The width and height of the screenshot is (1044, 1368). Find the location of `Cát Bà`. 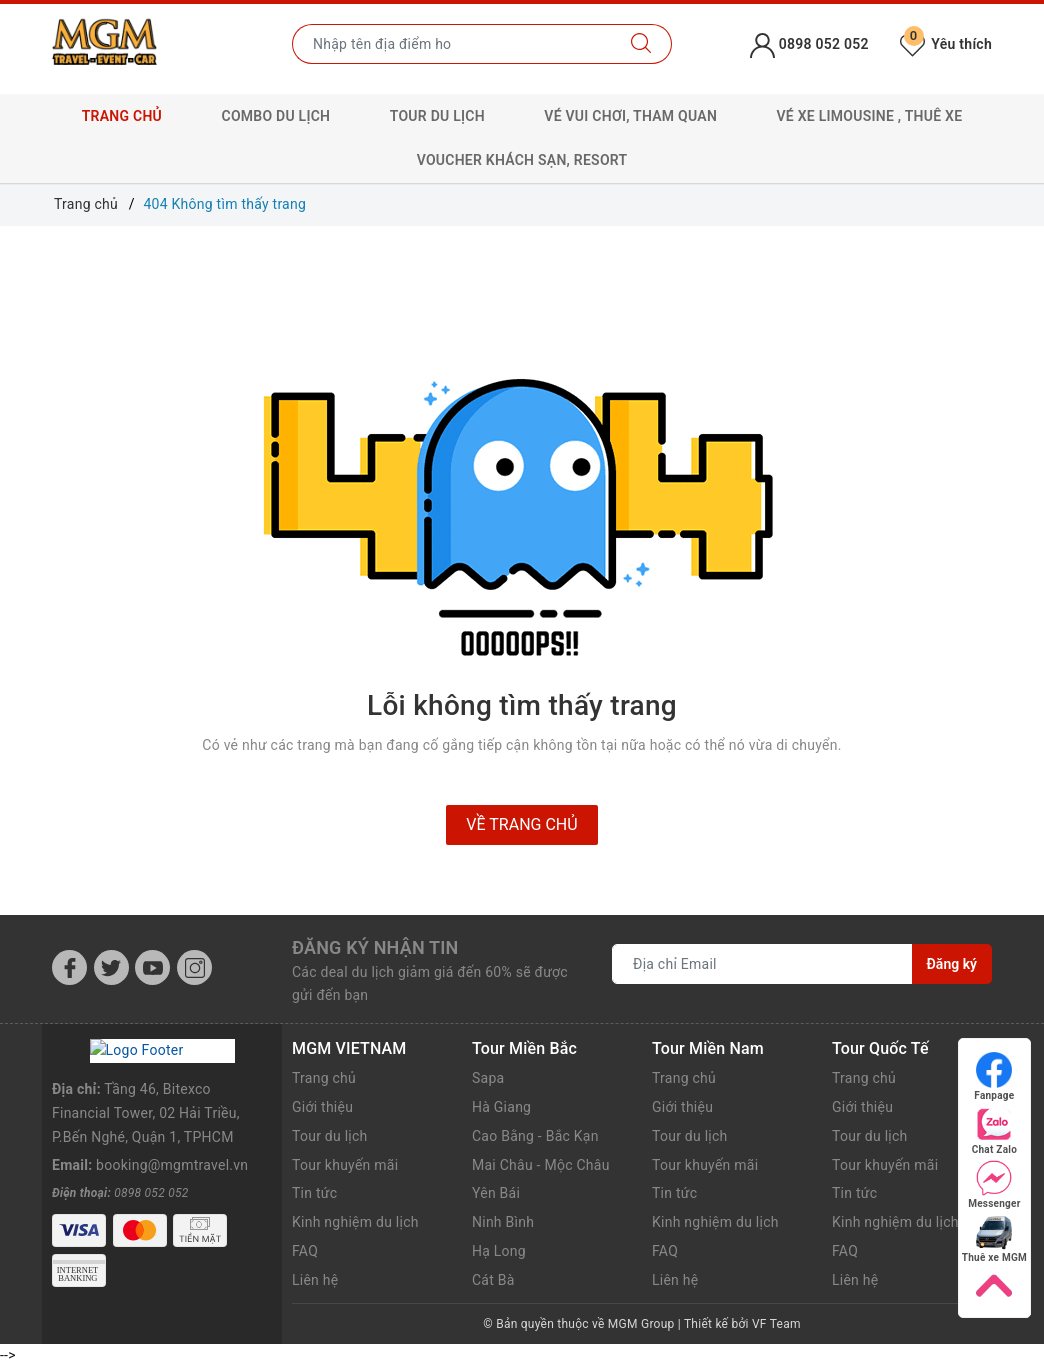

Cát Bà is located at coordinates (493, 1280).